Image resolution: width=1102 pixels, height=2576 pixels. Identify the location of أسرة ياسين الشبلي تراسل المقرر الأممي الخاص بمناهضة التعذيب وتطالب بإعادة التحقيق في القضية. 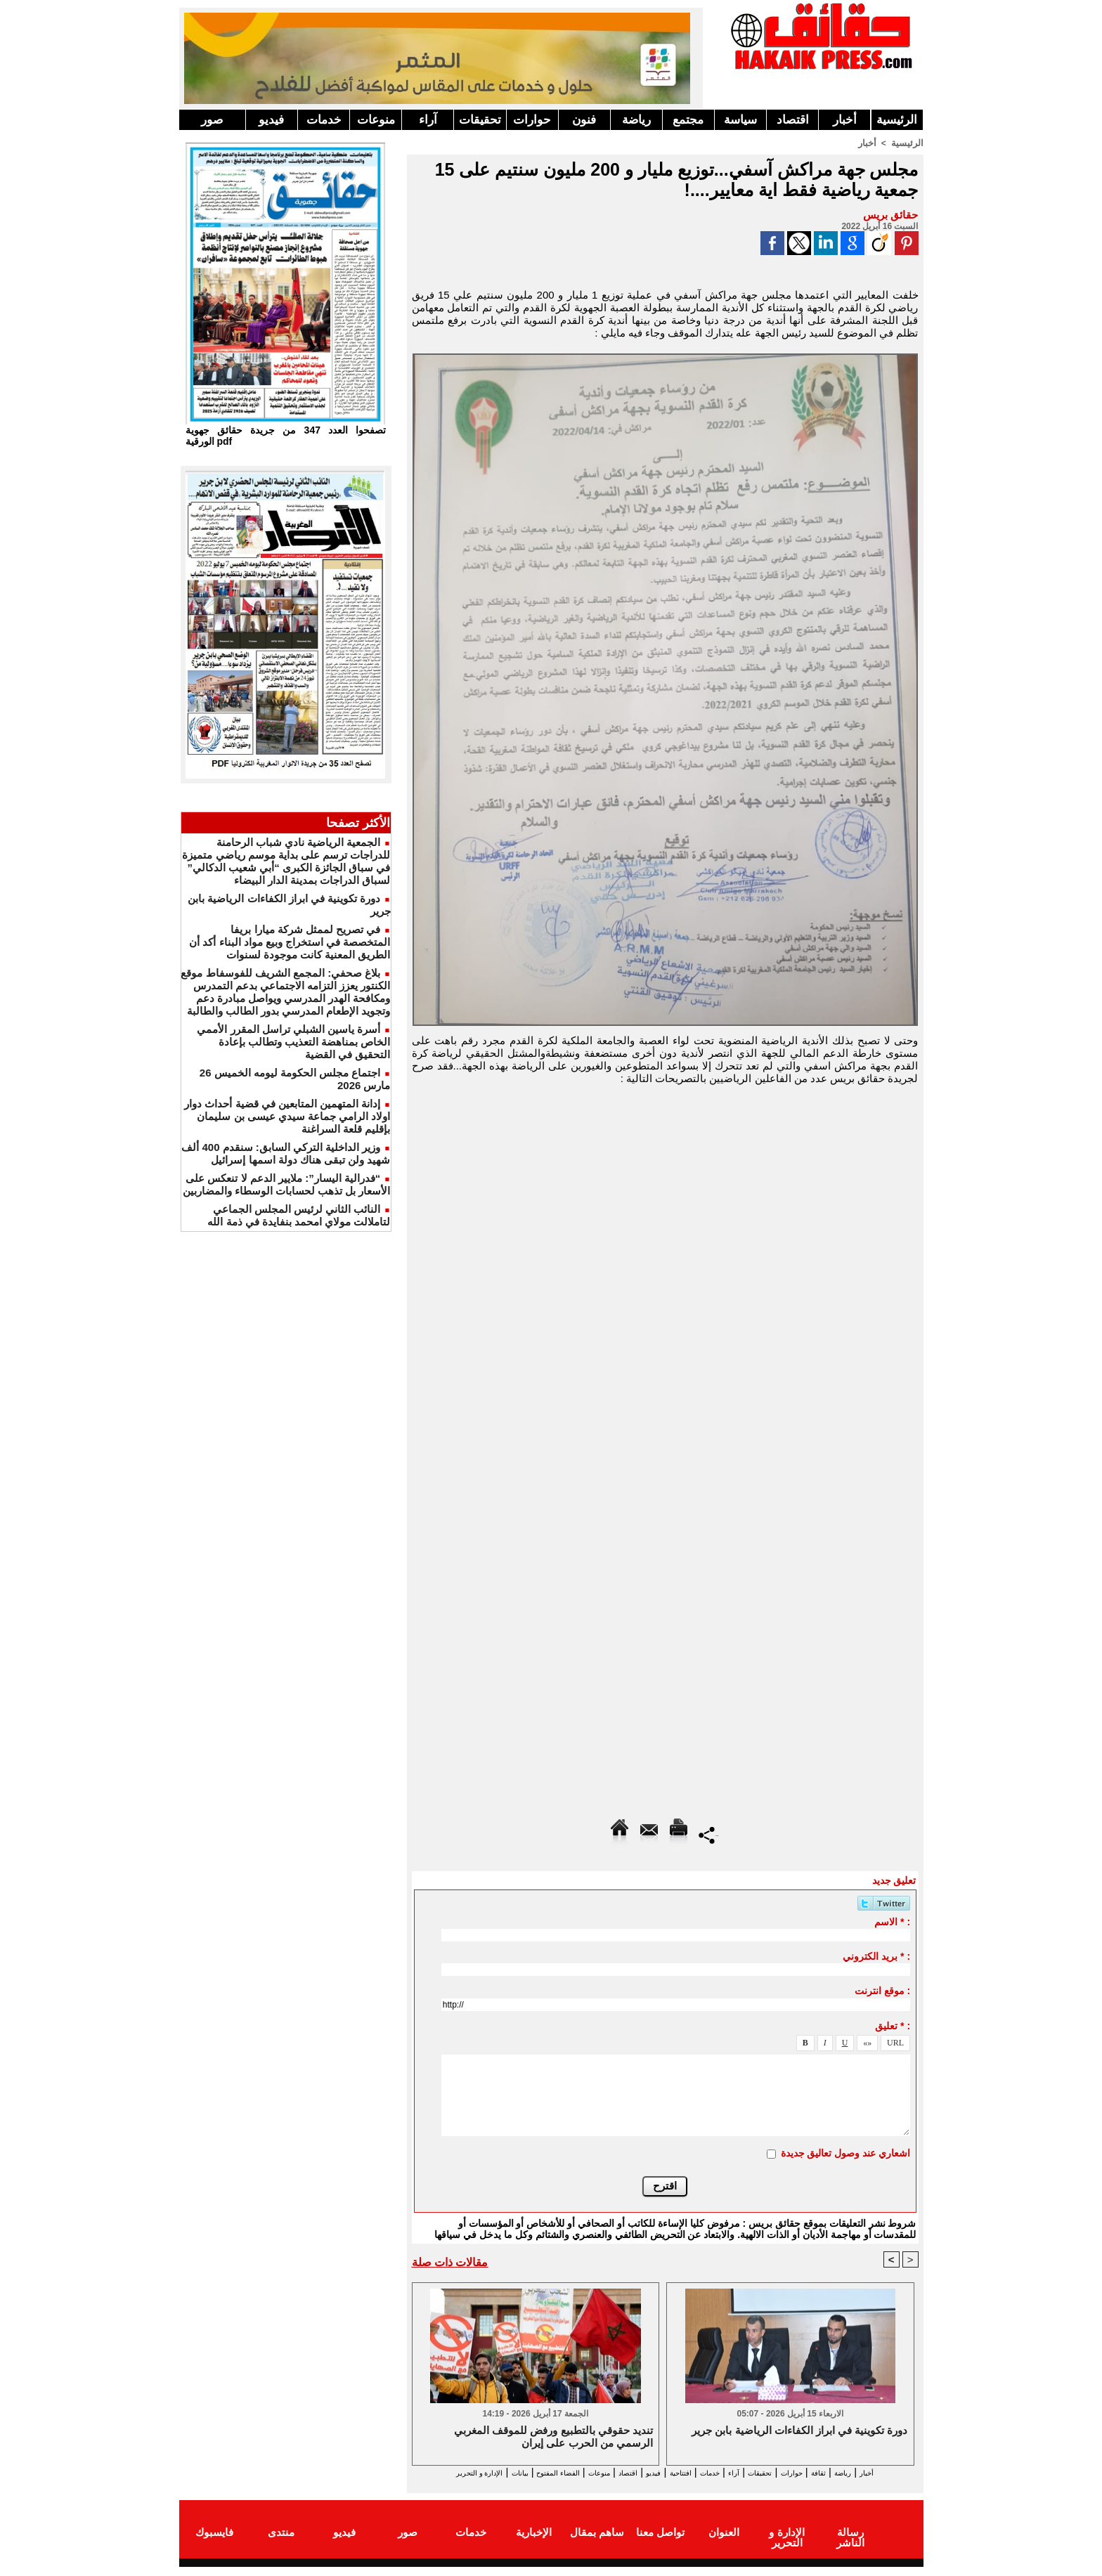
(293, 1041).